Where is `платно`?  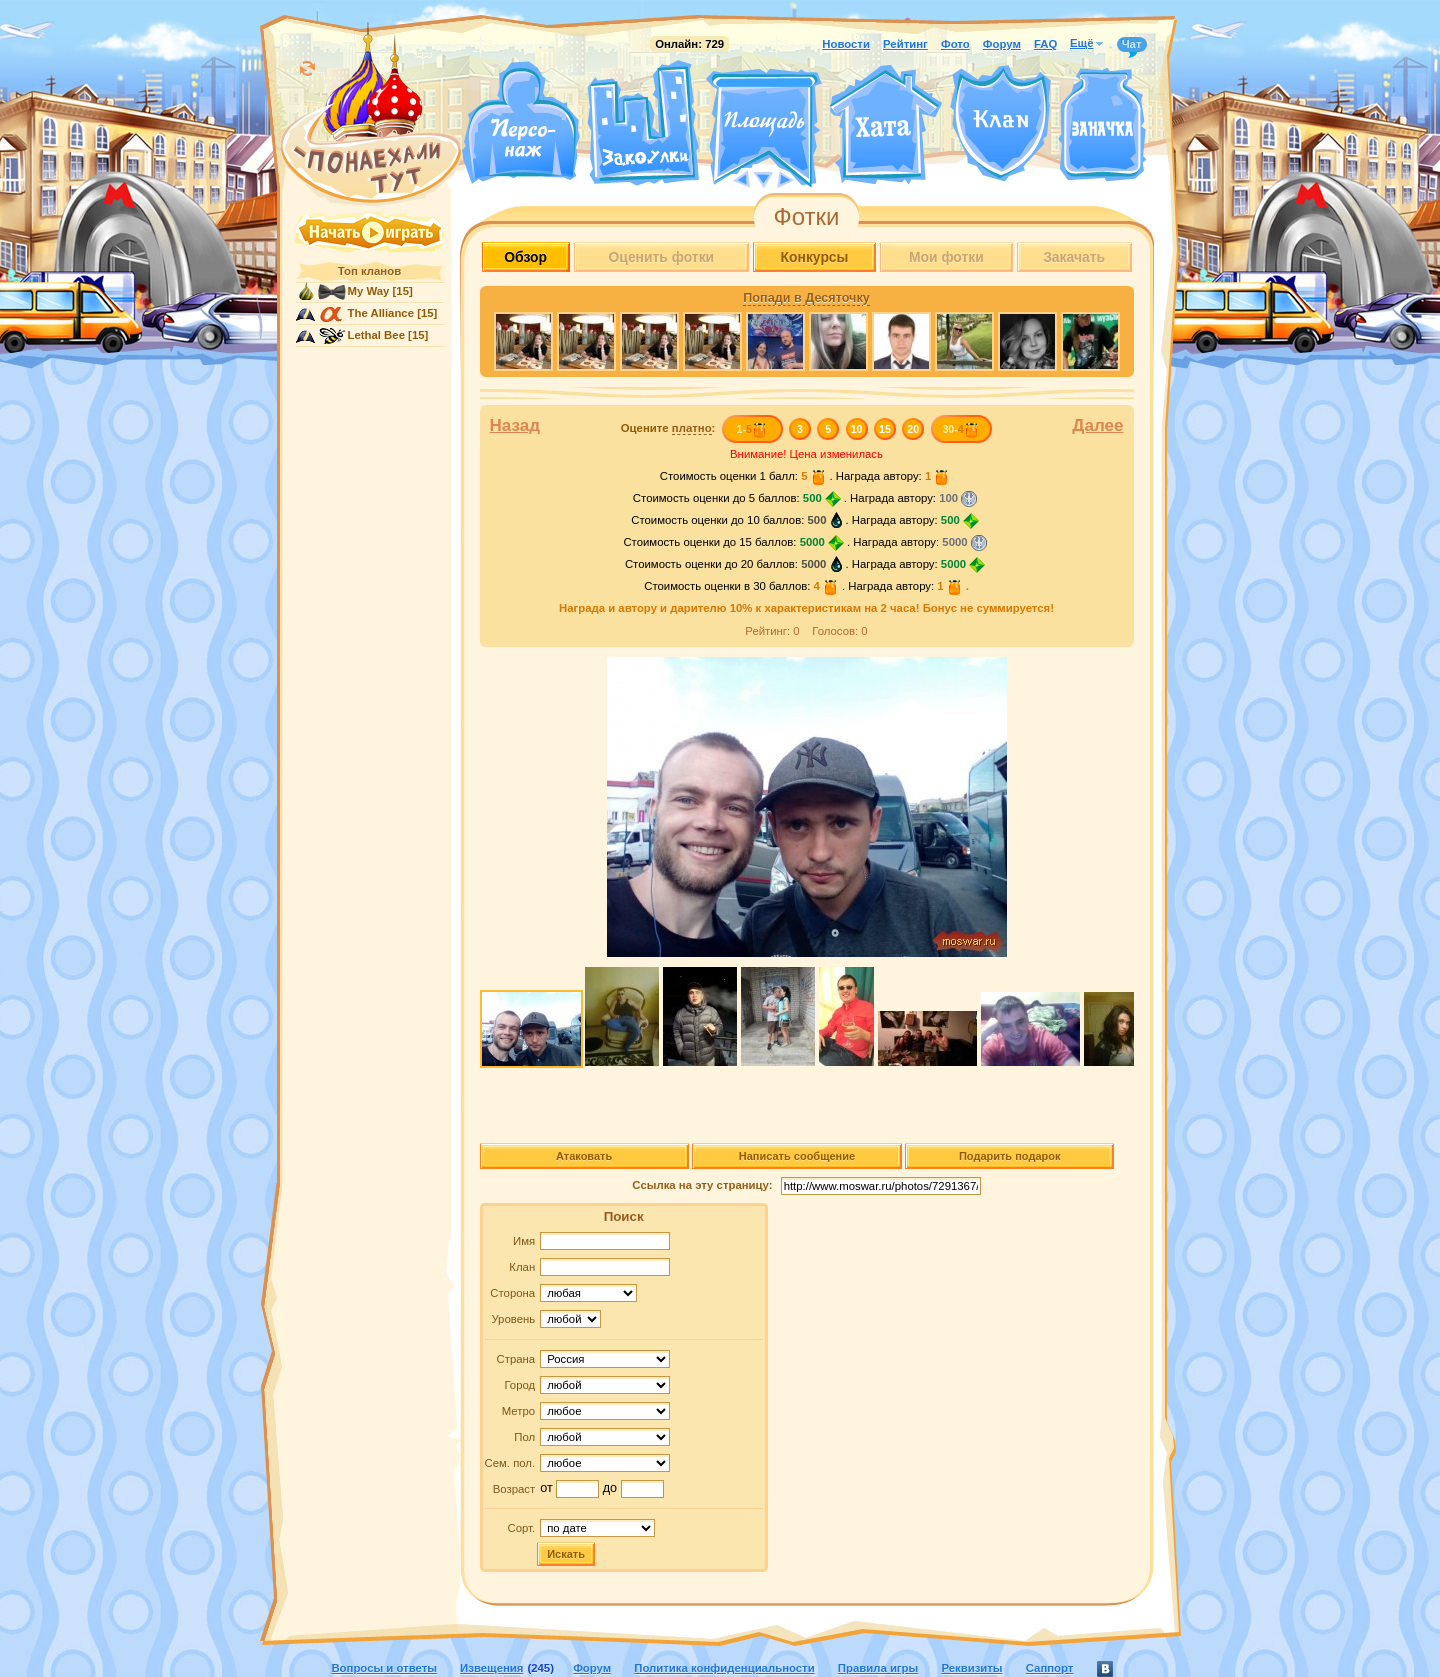 платно is located at coordinates (692, 428).